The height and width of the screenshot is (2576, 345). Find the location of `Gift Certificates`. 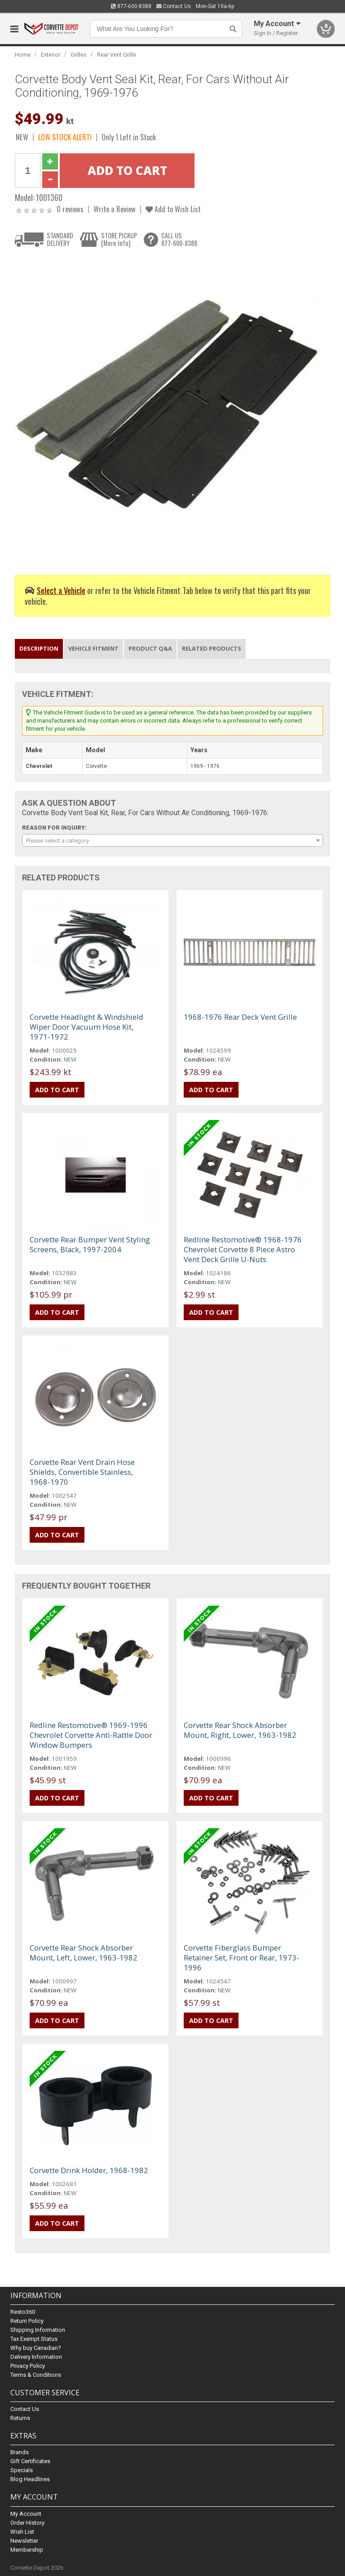

Gift Certificates is located at coordinates (30, 2461).